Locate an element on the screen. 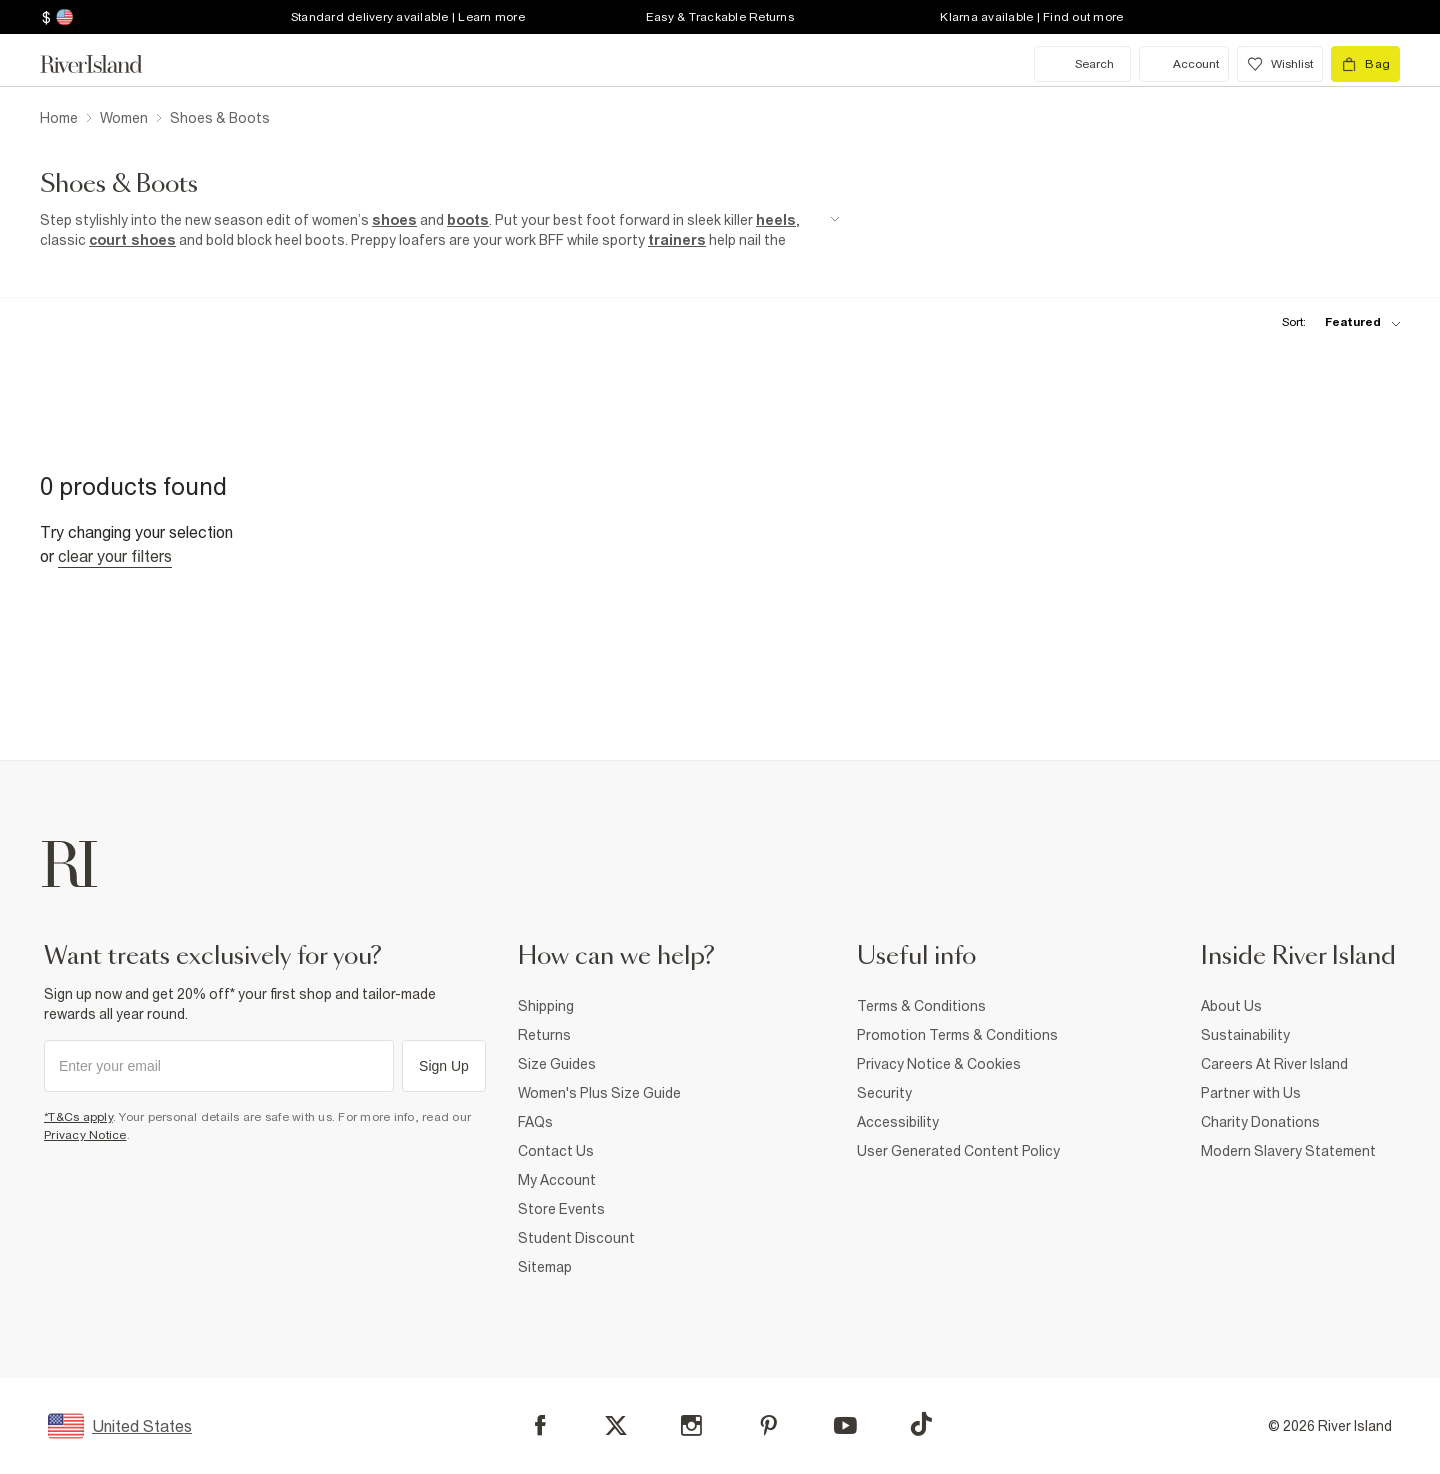  *T&Cs apply is located at coordinates (78, 1117).